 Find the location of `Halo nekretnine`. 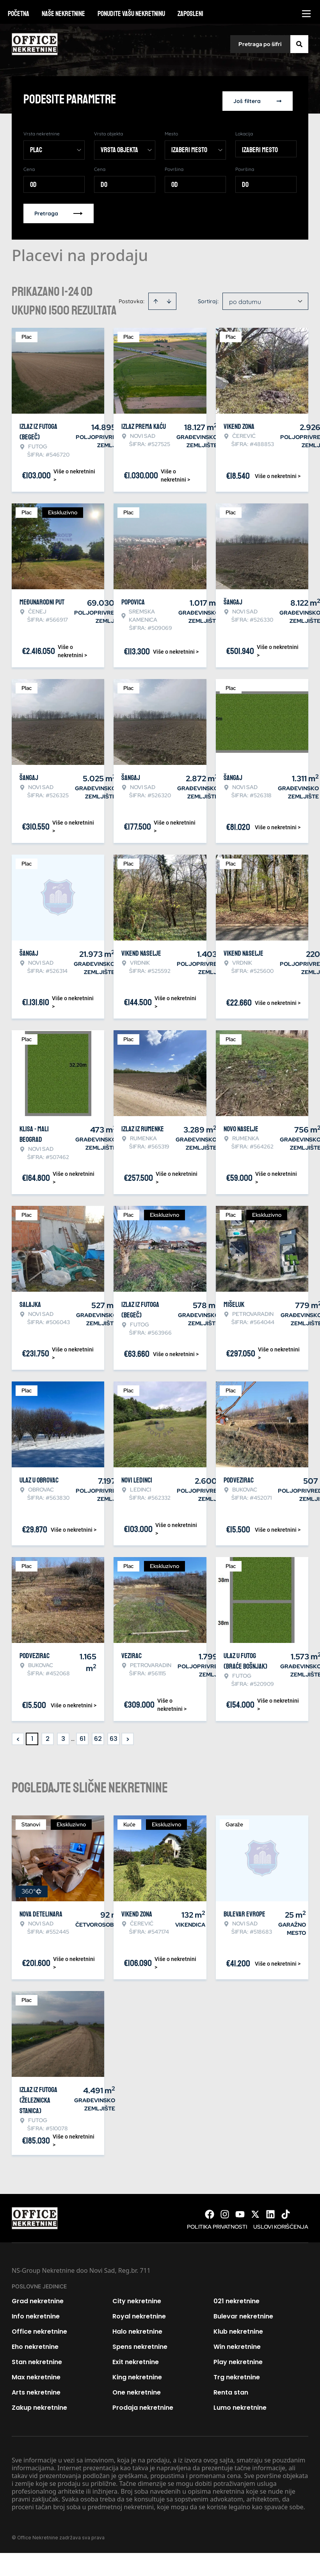

Halo nekretnine is located at coordinates (137, 2328).